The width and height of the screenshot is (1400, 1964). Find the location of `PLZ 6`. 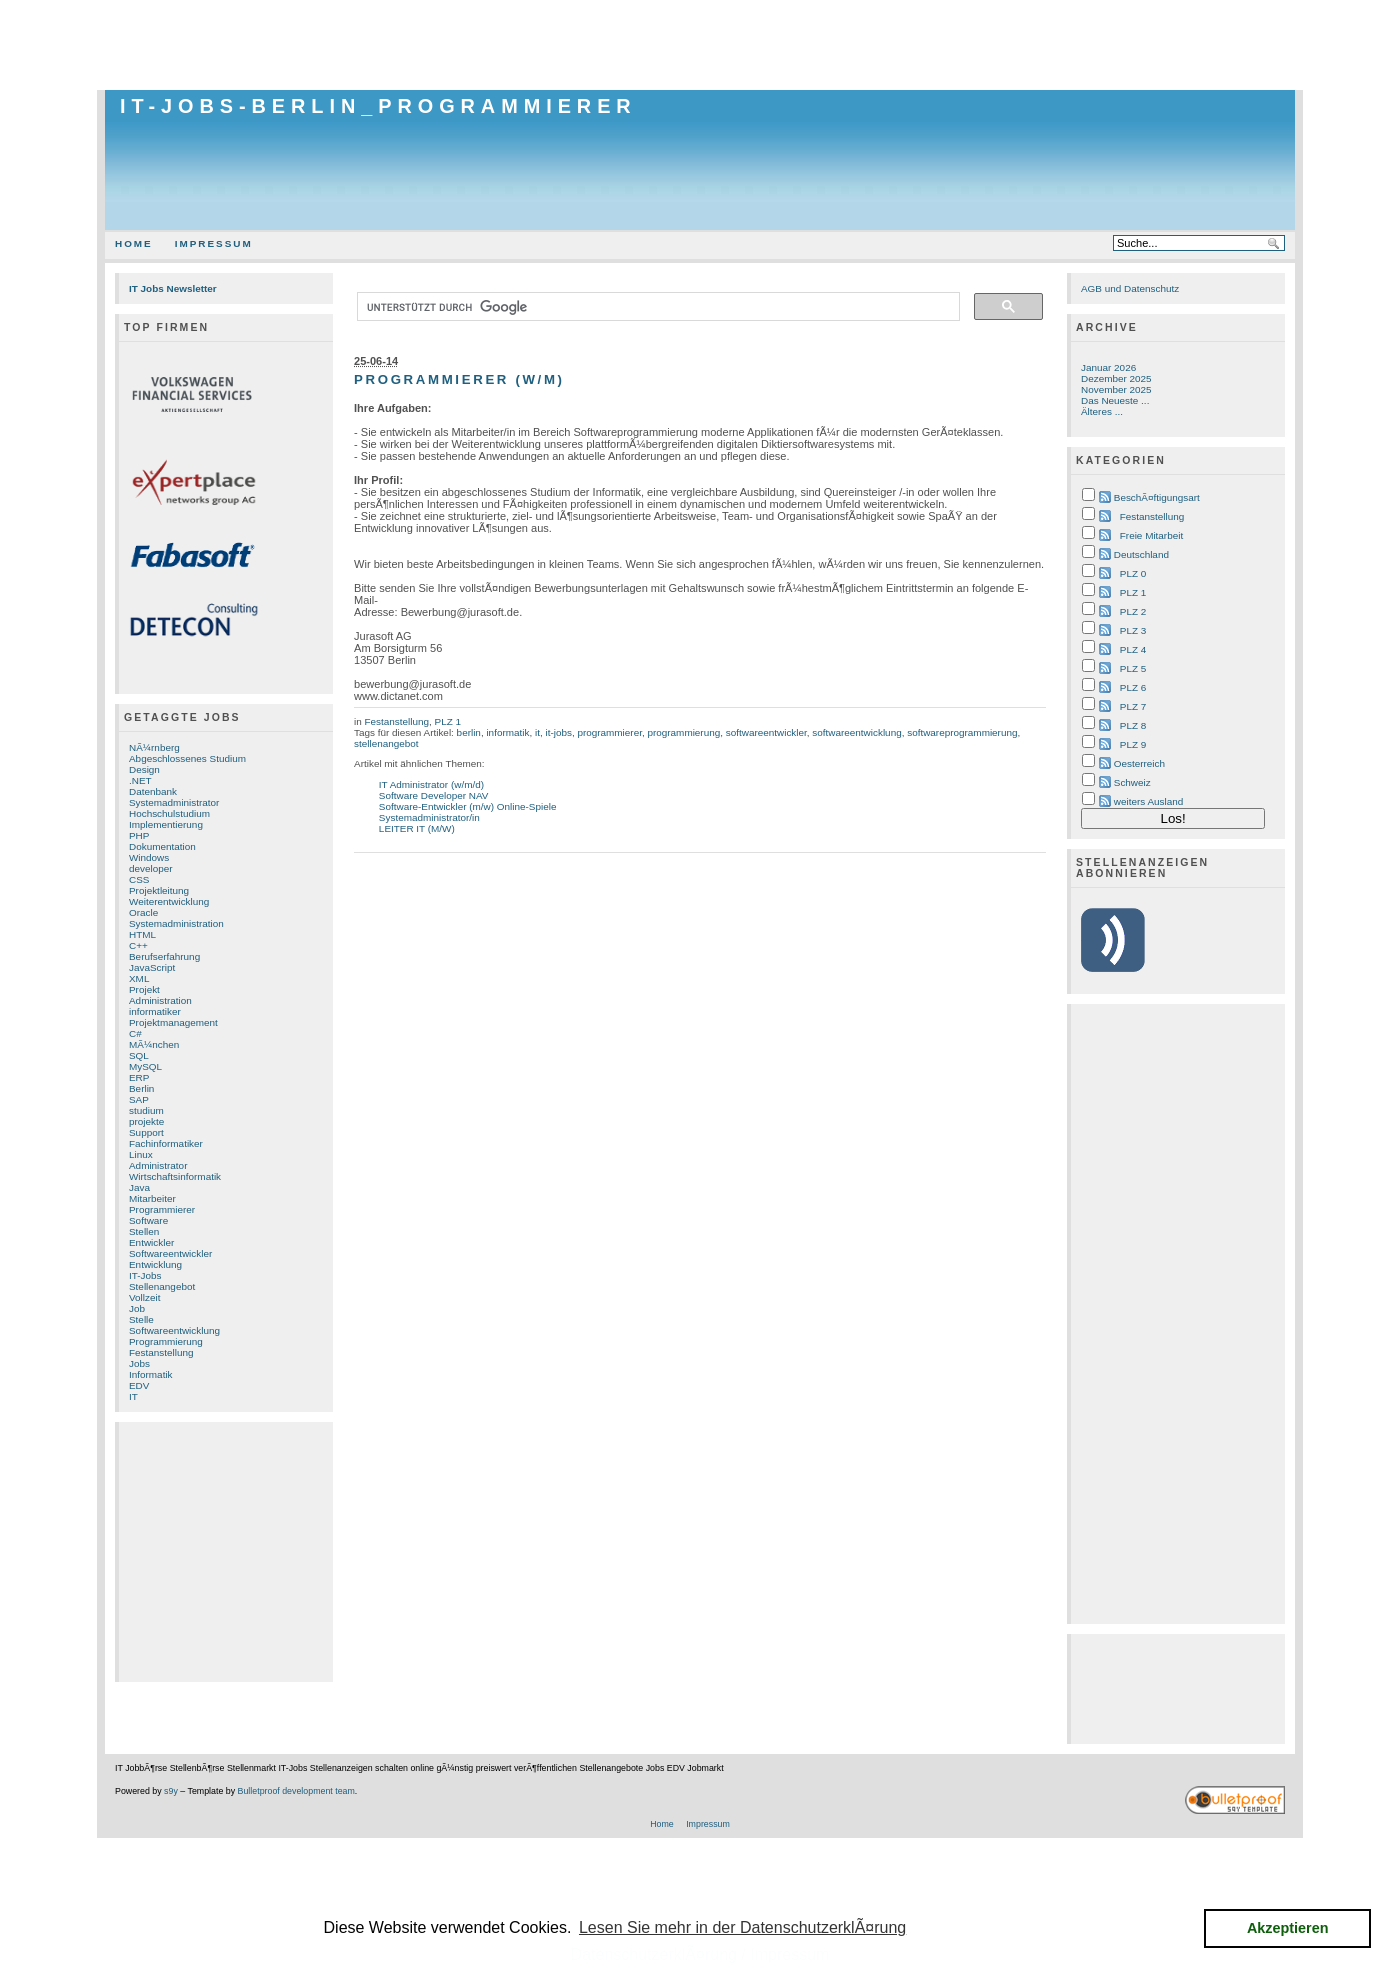

PLZ 6 is located at coordinates (1133, 687).